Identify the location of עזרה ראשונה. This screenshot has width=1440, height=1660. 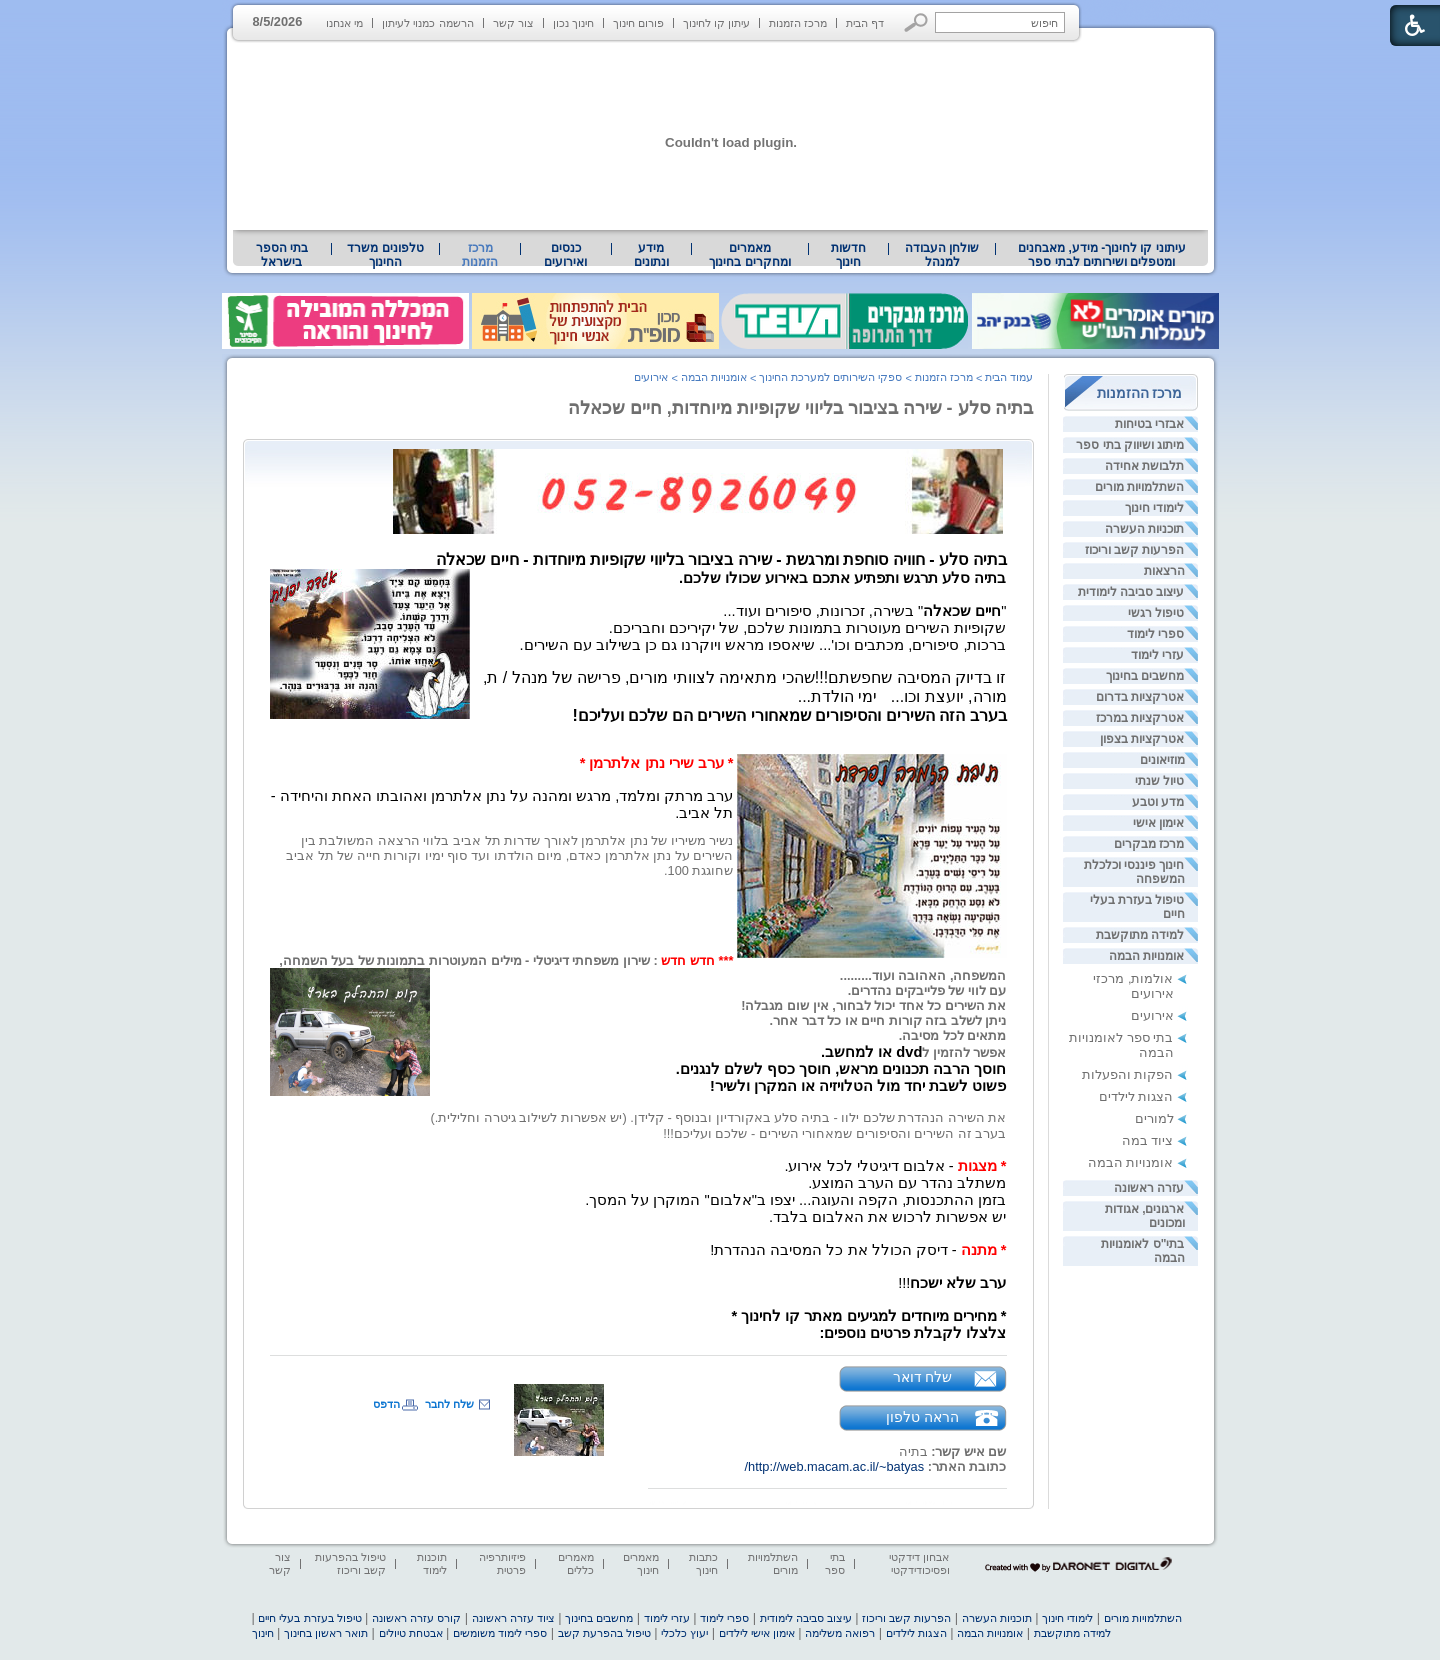
(1149, 1188).